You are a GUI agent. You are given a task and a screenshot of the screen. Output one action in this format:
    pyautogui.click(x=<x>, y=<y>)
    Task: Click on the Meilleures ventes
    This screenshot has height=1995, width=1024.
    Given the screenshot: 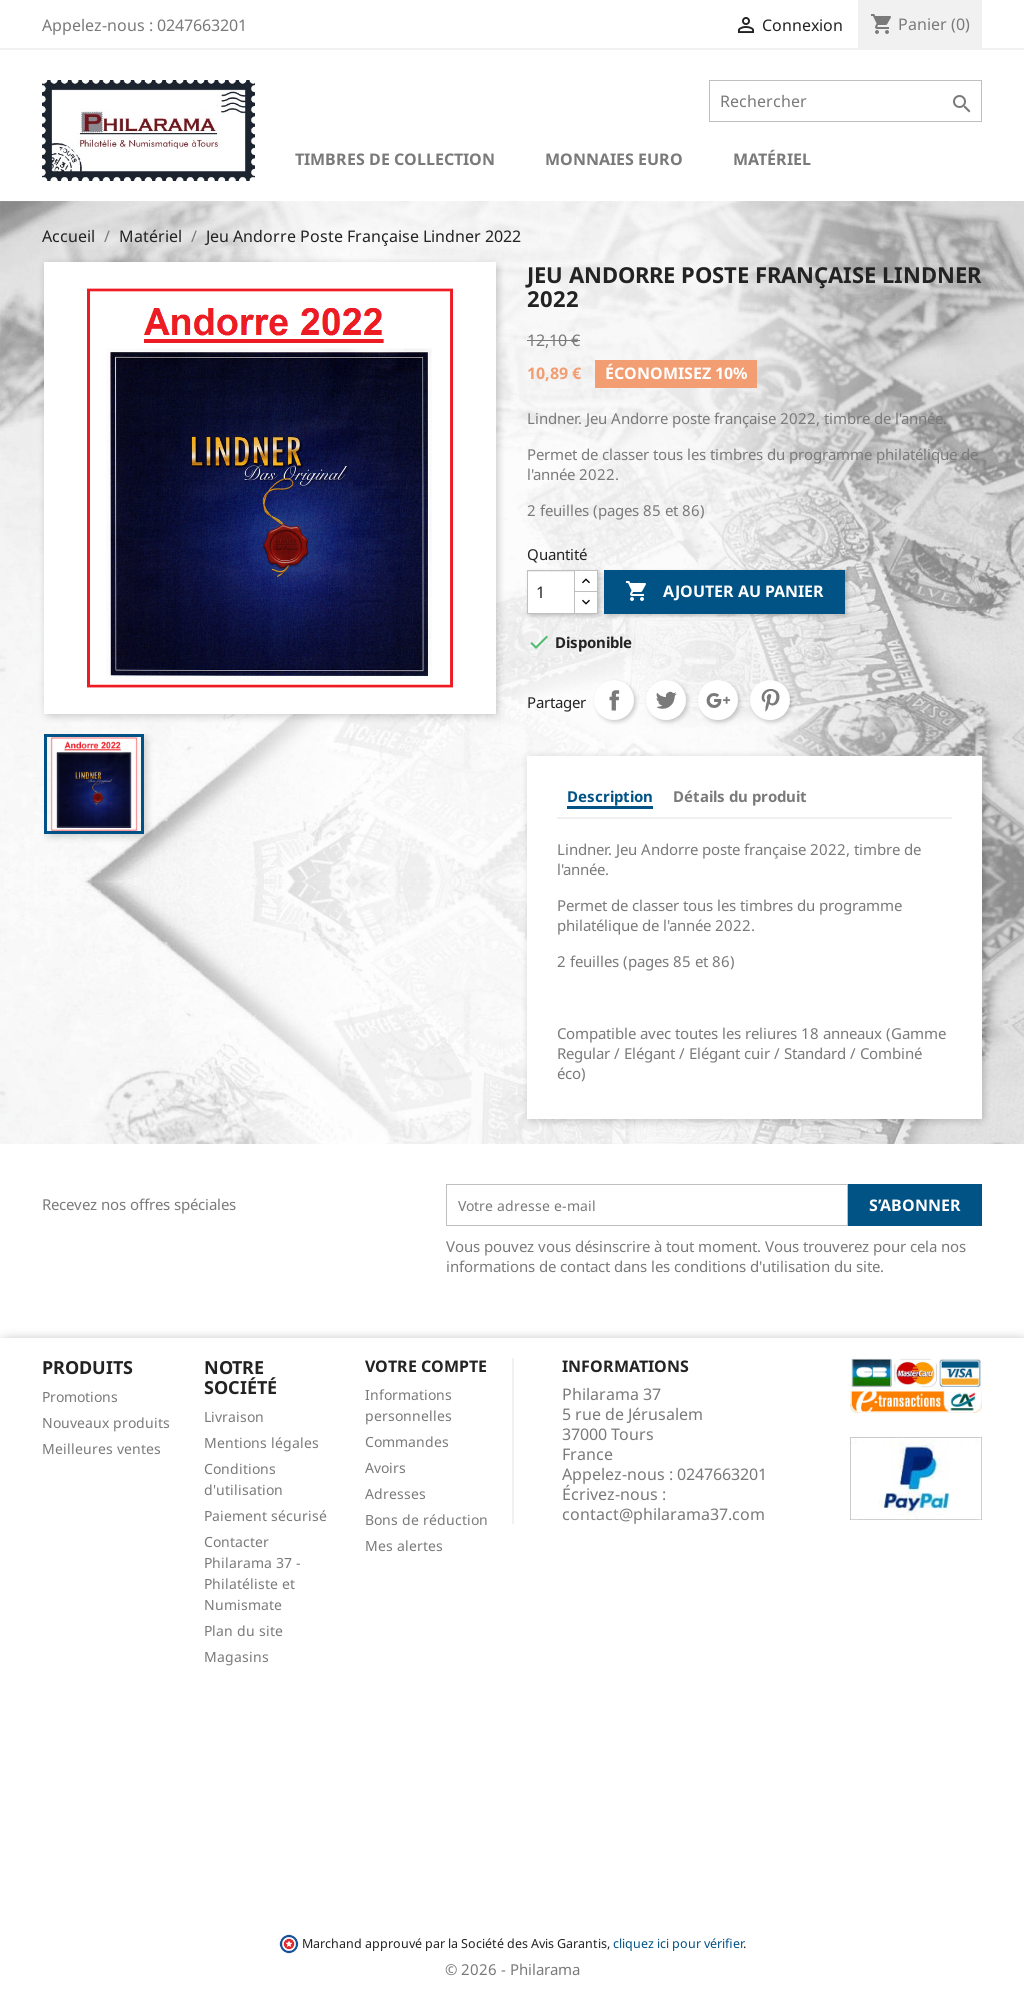 What is the action you would take?
    pyautogui.click(x=101, y=1448)
    